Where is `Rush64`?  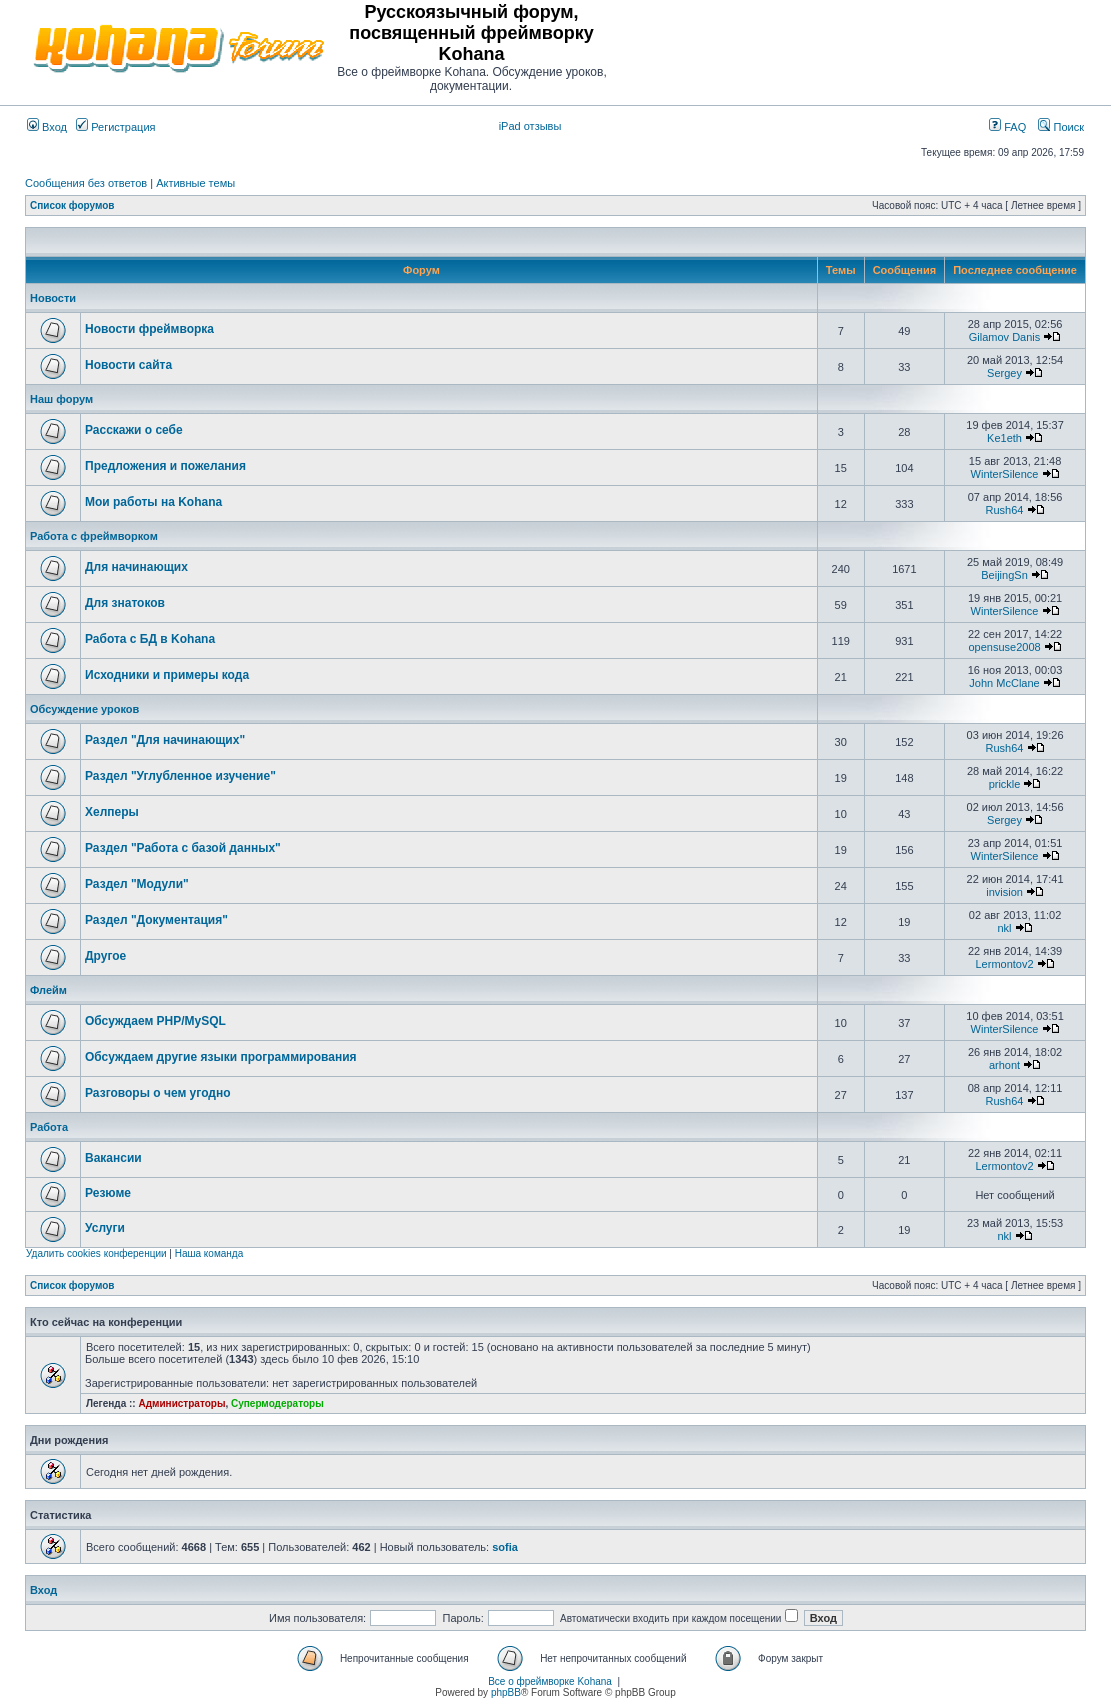
Rush64 is located at coordinates (1005, 510).